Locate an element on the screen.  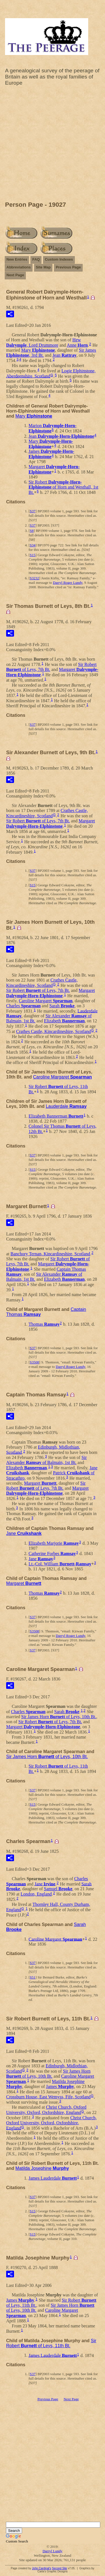
Crossburn House, East Wemyss, Fife, Scotland is located at coordinates (48, 2096).